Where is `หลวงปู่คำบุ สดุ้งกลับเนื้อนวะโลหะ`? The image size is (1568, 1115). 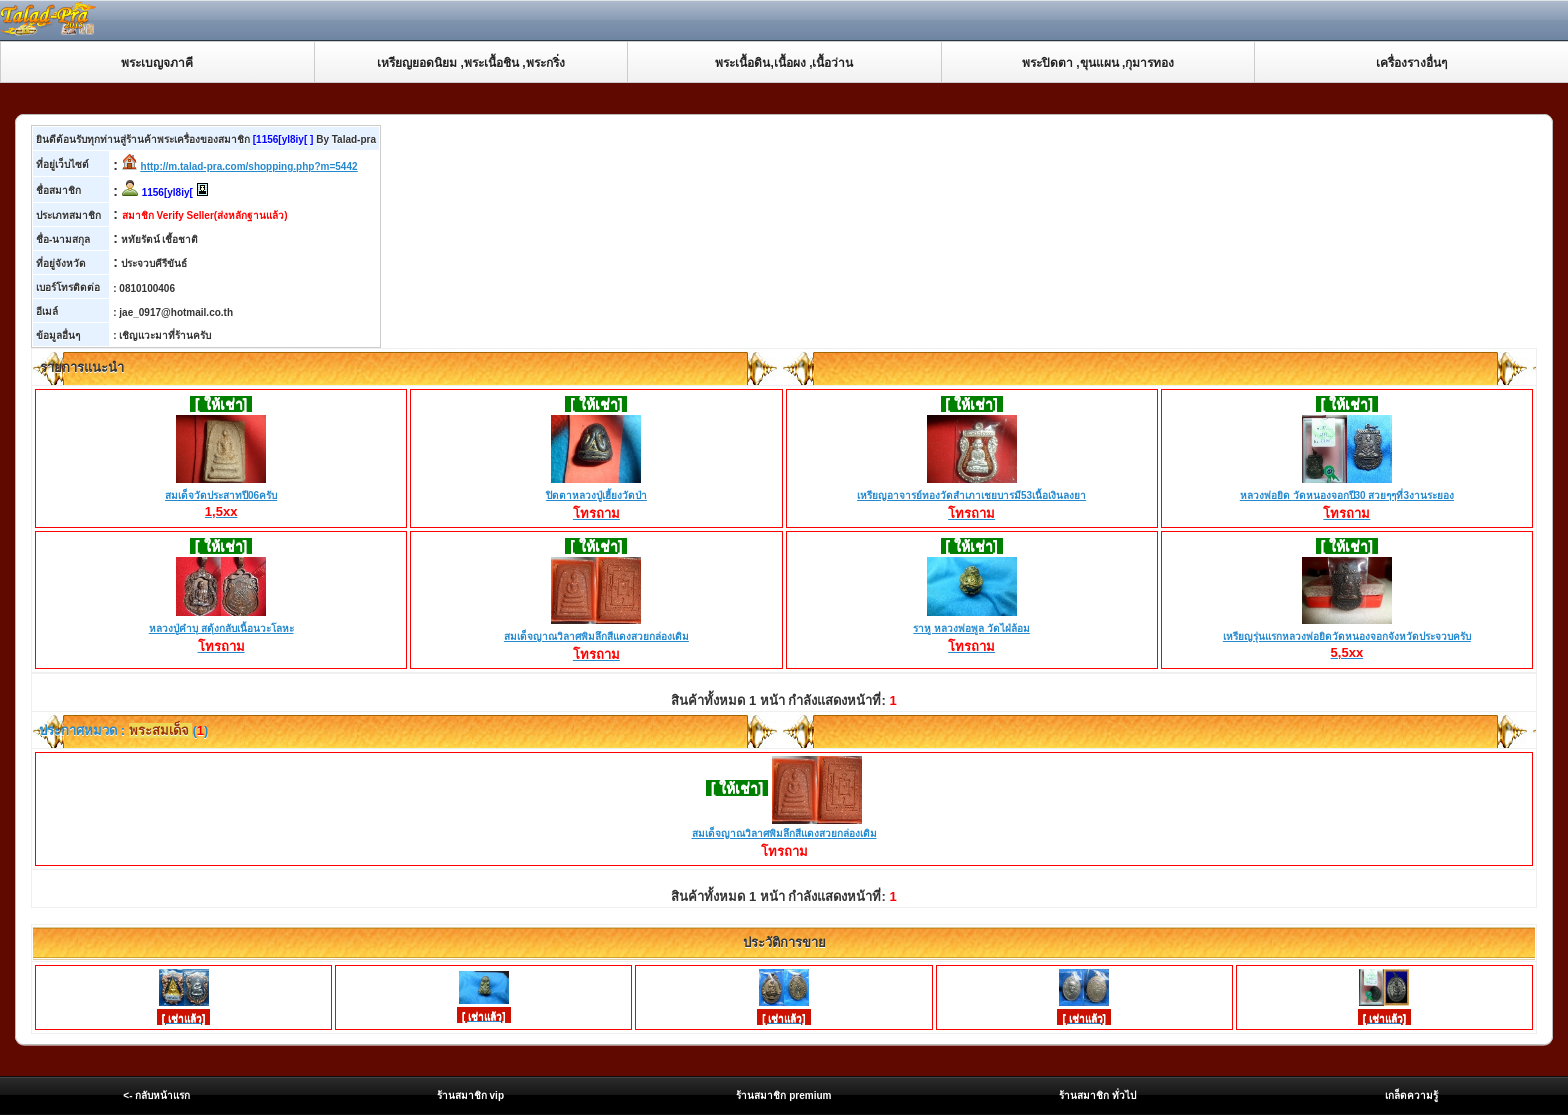
หลวงปู่คำบุ สดุ้งกลับเนื้อนวะโลหะ is located at coordinates (221, 630).